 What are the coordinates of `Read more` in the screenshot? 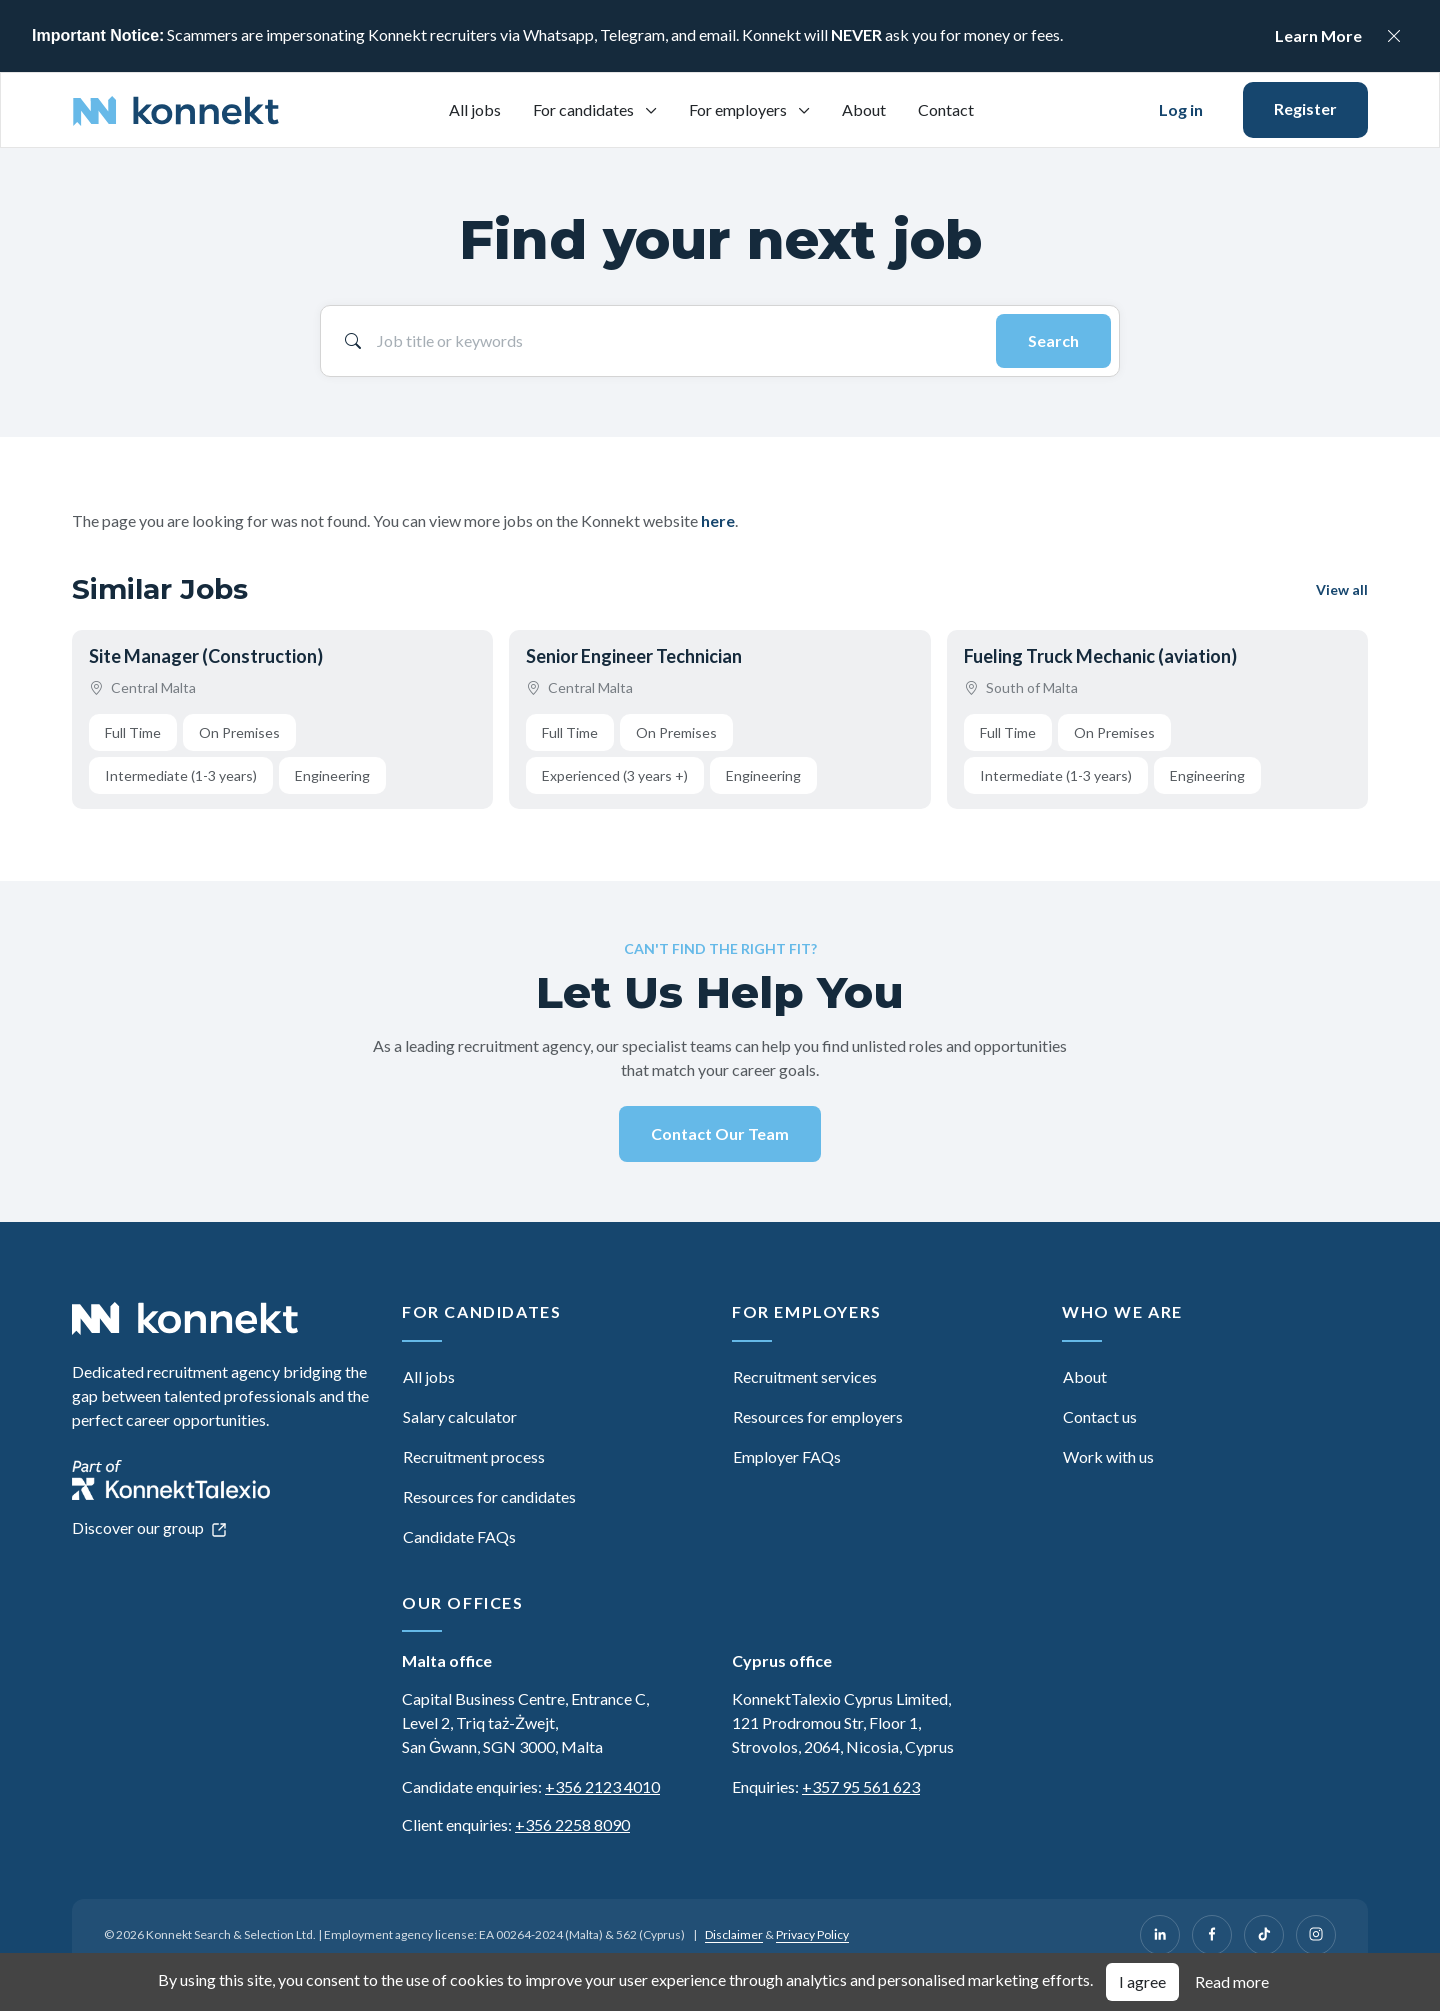 It's located at (1232, 1981).